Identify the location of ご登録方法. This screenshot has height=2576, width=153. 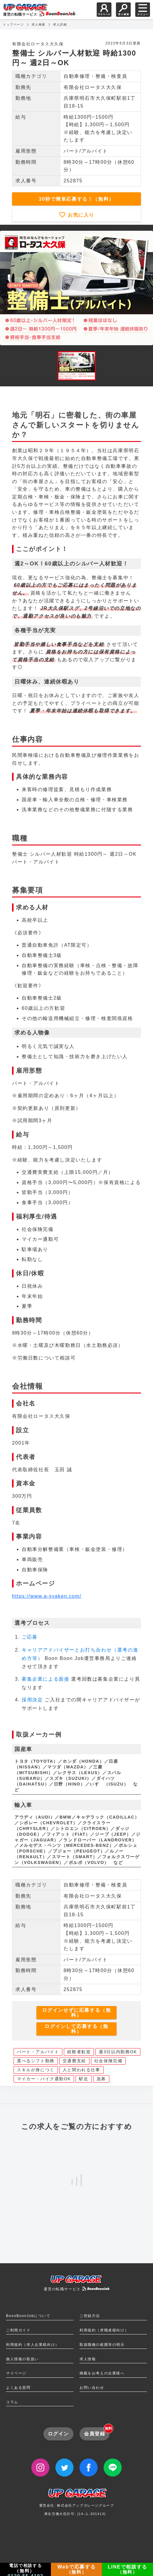
(90, 2316).